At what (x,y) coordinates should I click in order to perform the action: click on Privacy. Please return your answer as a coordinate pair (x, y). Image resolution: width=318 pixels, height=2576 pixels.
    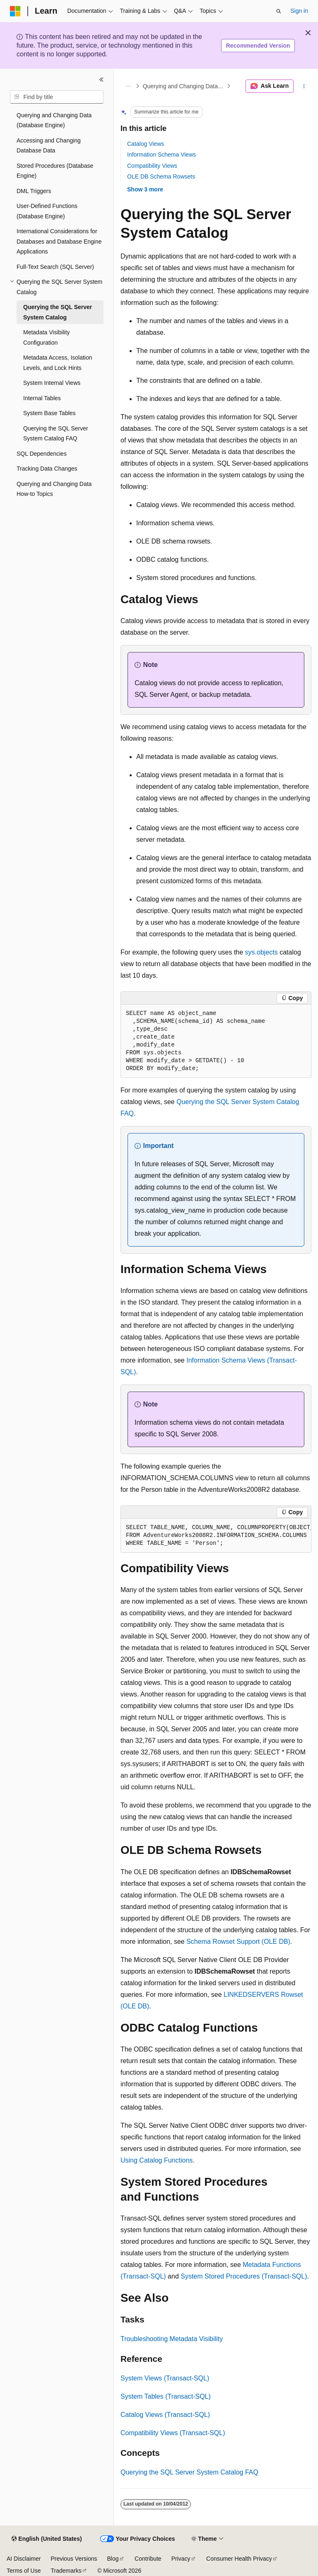
    Looking at the image, I should click on (180, 2558).